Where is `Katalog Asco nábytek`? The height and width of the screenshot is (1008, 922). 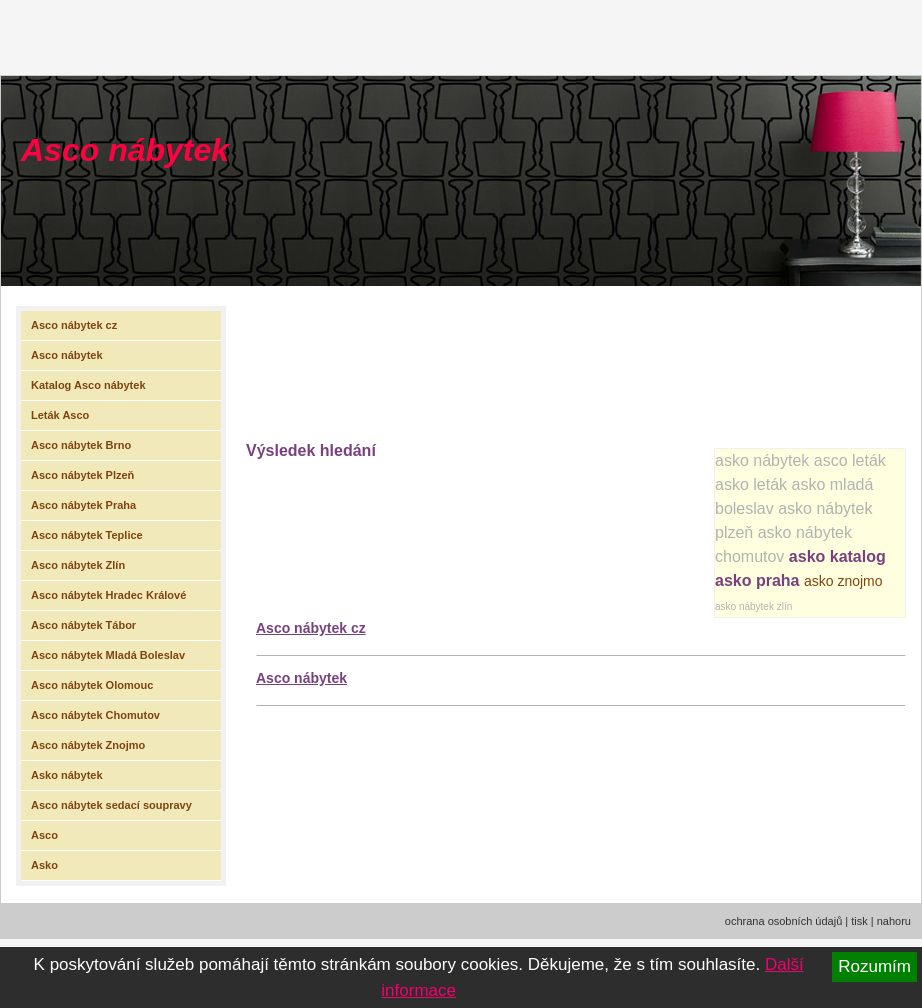 Katalog Asco nábytek is located at coordinates (88, 385).